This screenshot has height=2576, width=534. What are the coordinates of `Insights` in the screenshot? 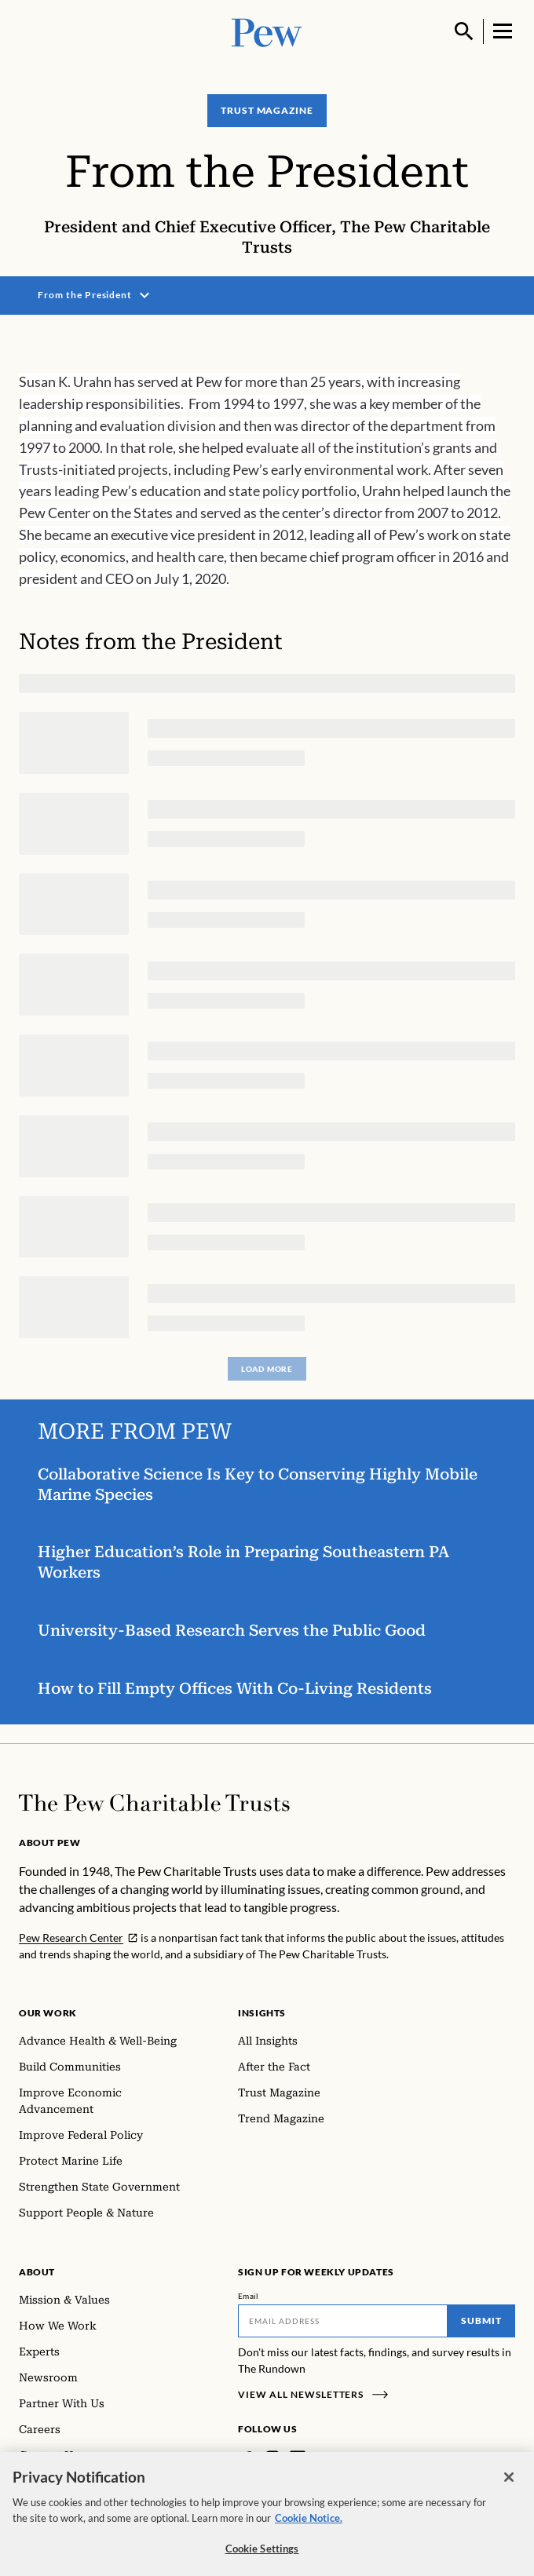 It's located at (262, 2013).